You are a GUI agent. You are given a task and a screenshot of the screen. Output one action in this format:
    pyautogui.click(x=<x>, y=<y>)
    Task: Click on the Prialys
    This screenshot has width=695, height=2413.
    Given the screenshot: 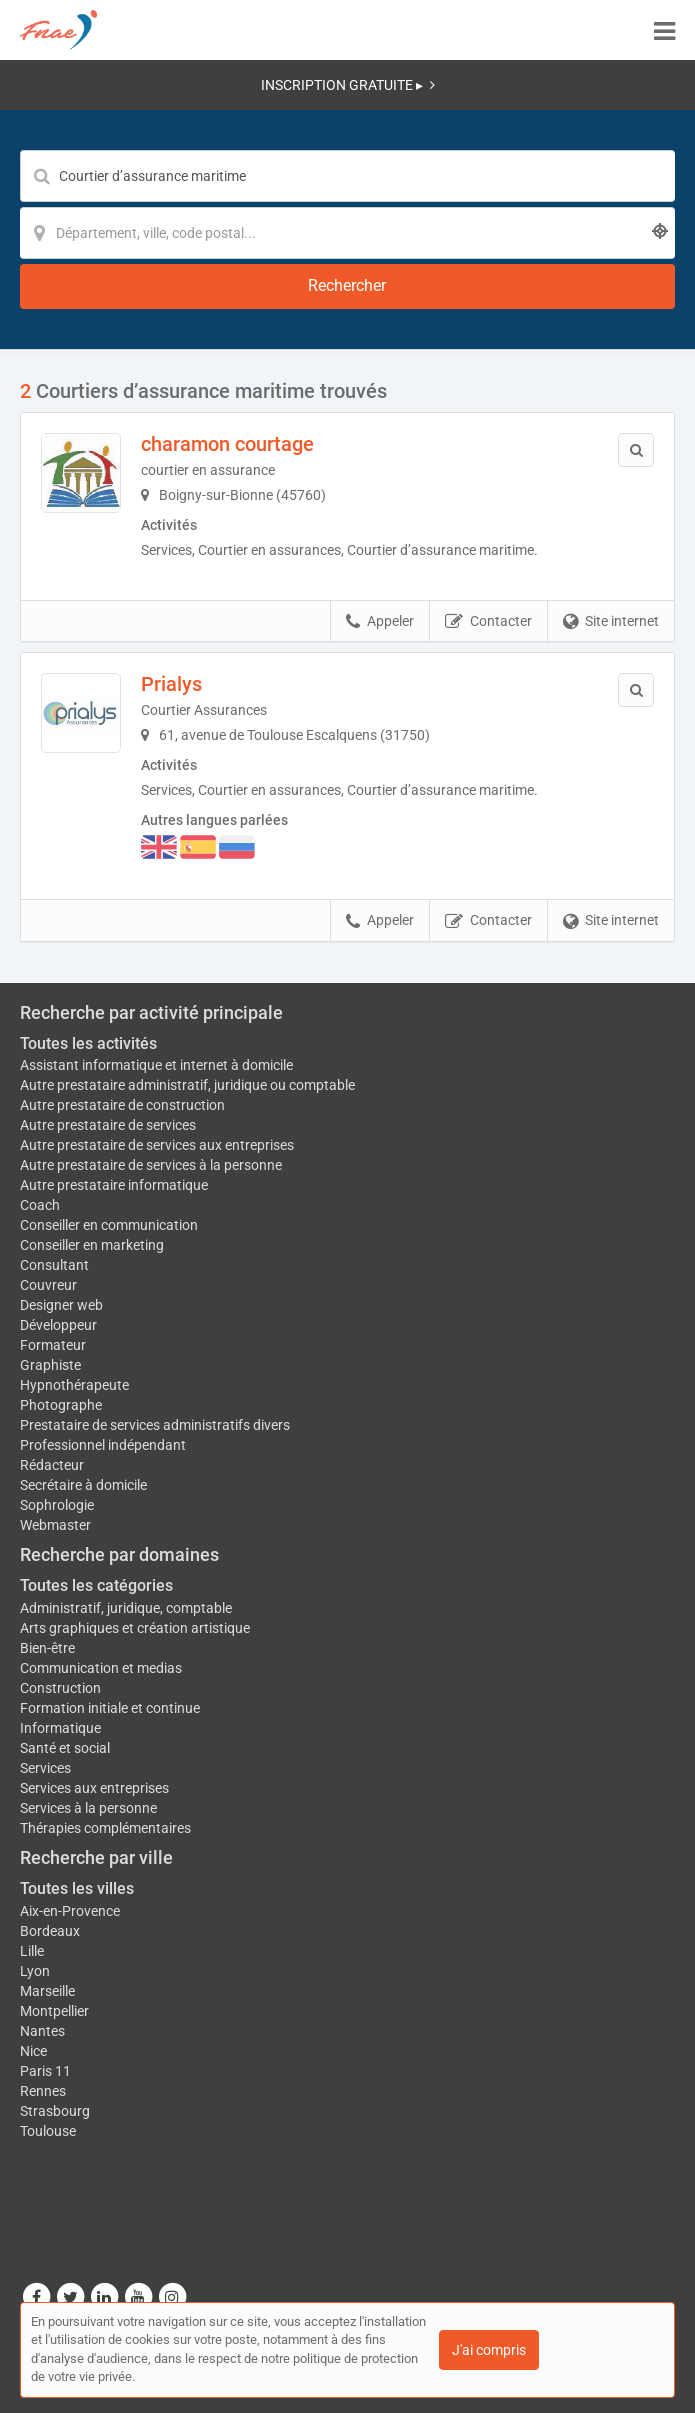 What is the action you would take?
    pyautogui.click(x=171, y=684)
    